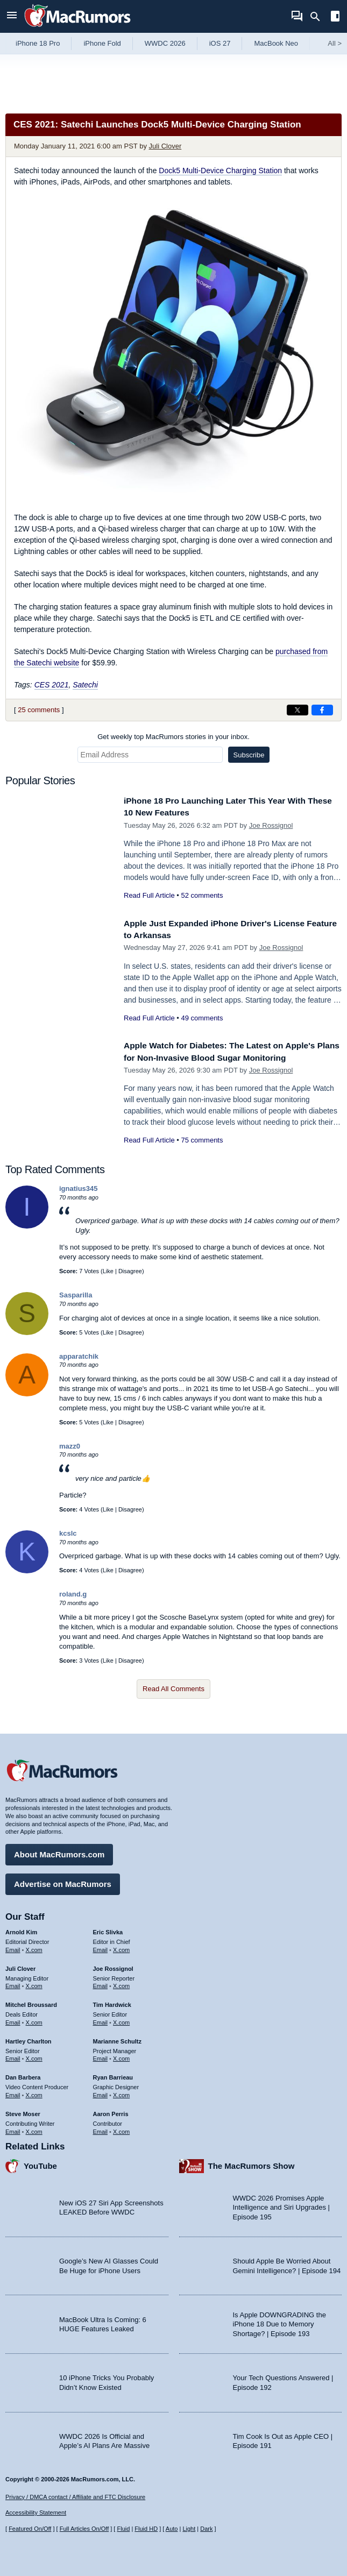  What do you see at coordinates (84, 2529) in the screenshot?
I see `Full Articles On/Off [Toggle Full Articles on or off]` at bounding box center [84, 2529].